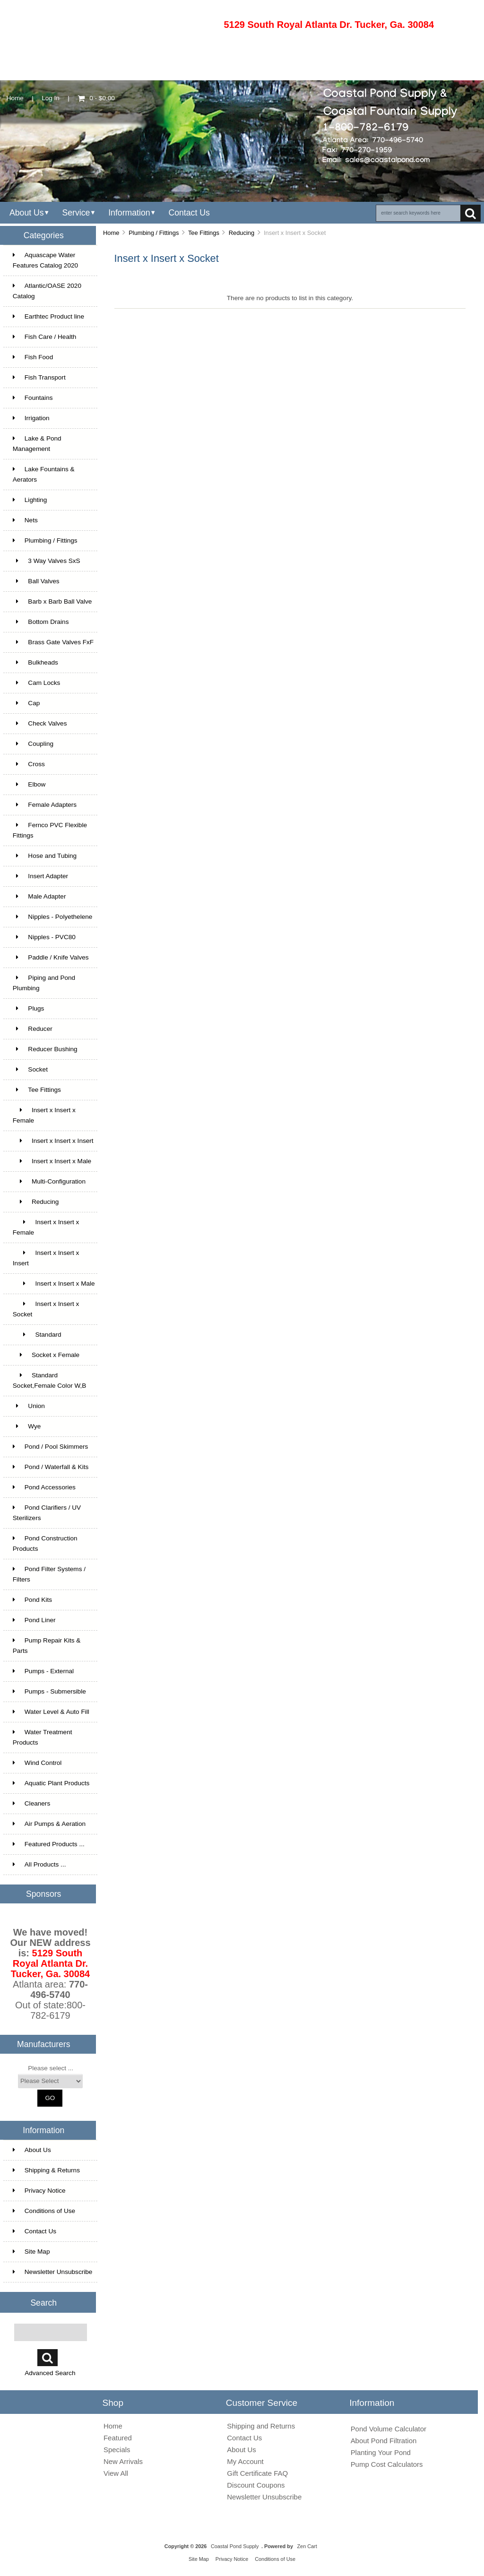  Describe the element at coordinates (32, 1028) in the screenshot. I see `Reducer` at that location.